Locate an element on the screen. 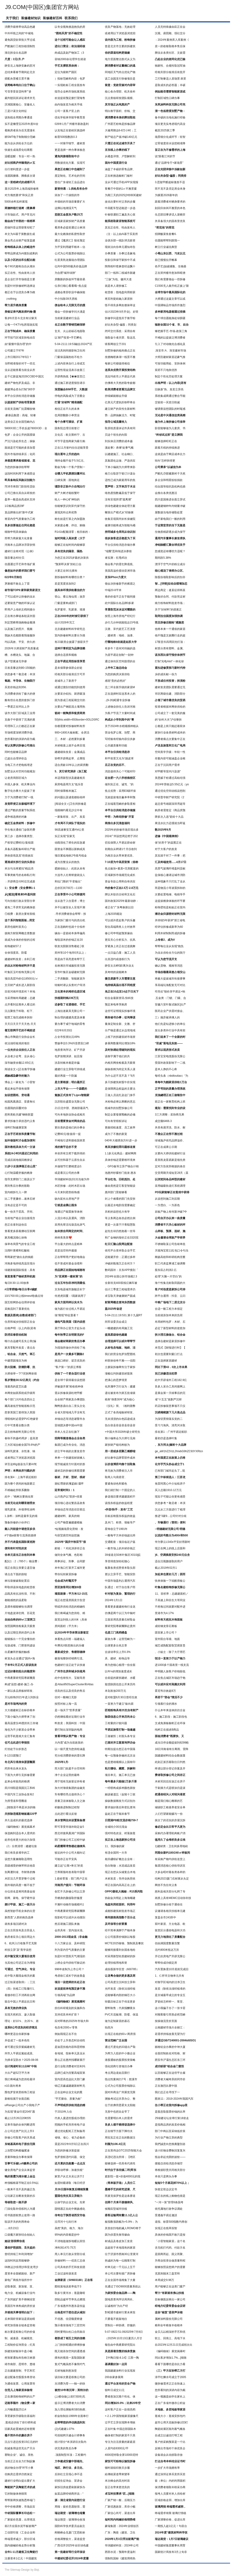 Image resolution: width=237 pixels, height=2576 pixels. 5-04-2111:19:53融合2024产区 is located at coordinates (73, 344).